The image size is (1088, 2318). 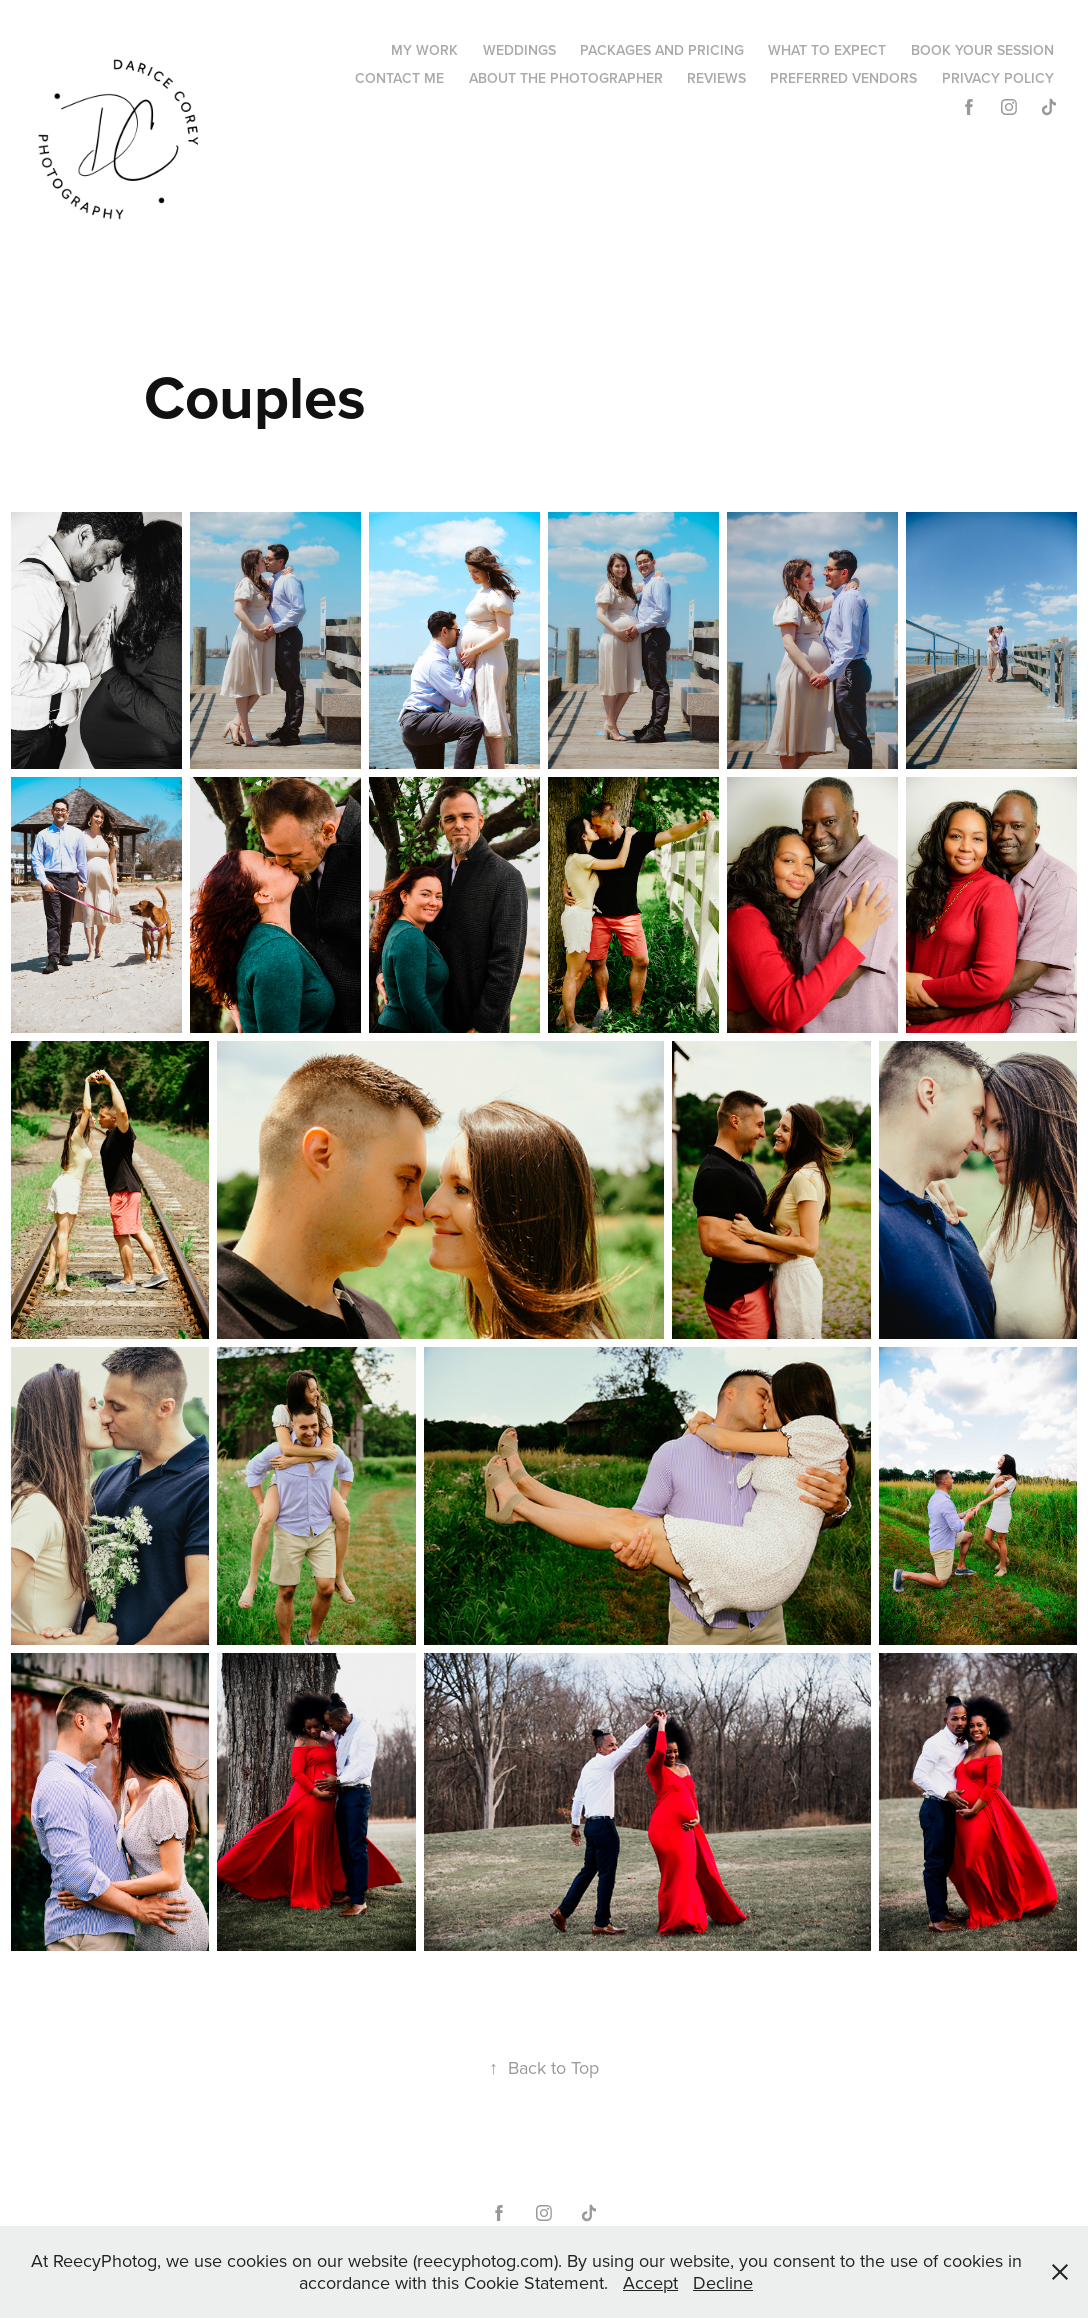 I want to click on Book Your Session, so click(x=982, y=50).